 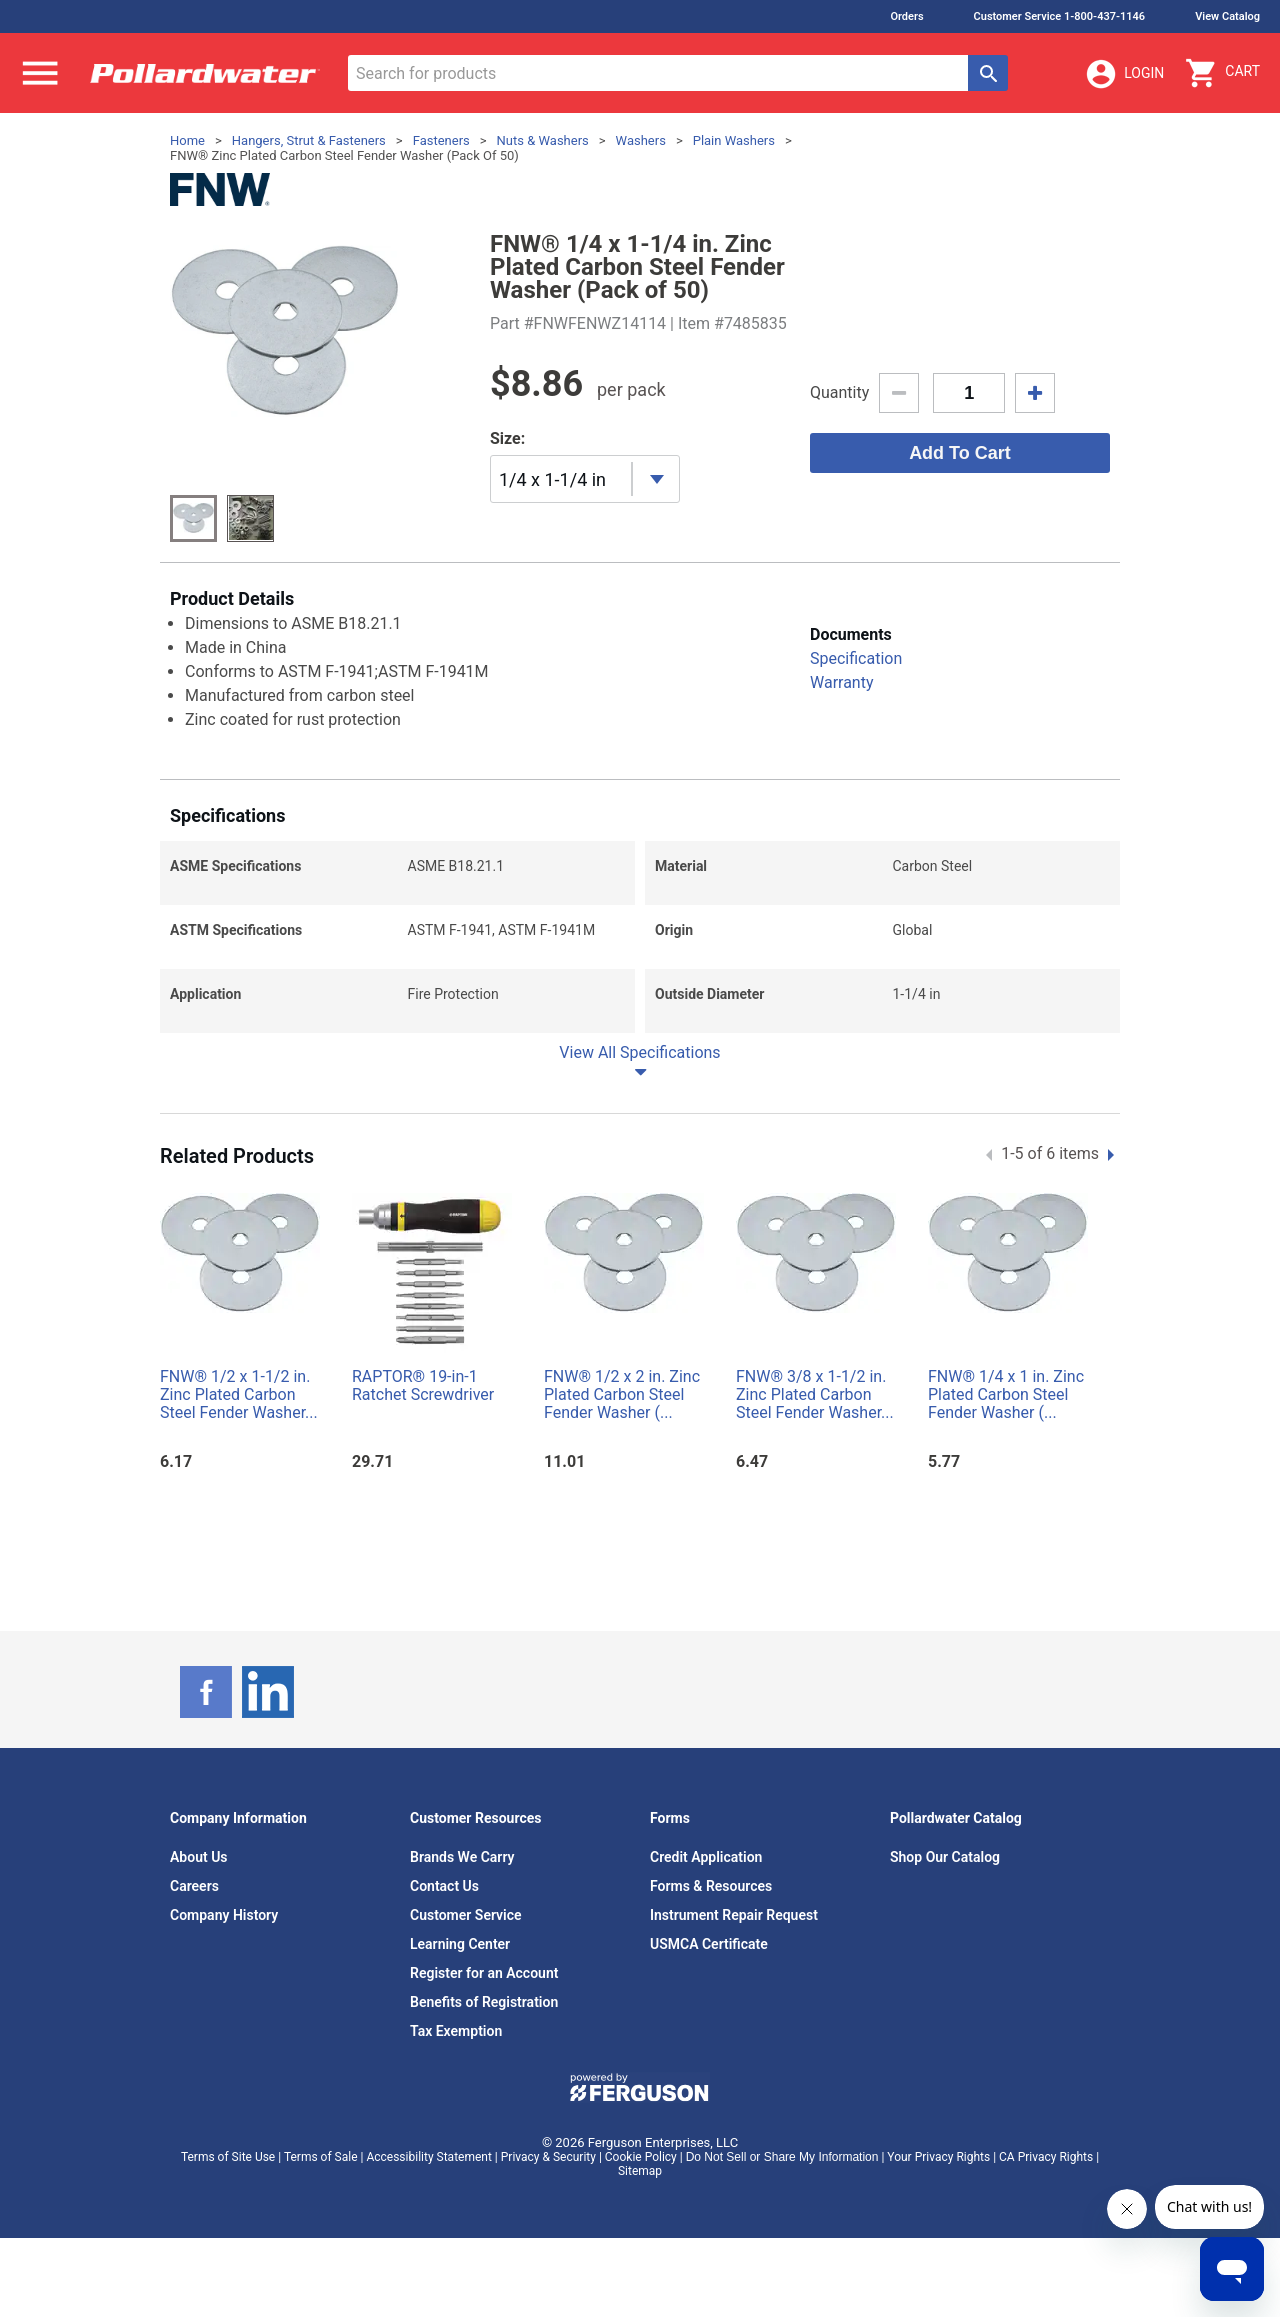 What do you see at coordinates (945, 1857) in the screenshot?
I see `Shop Our Catalog` at bounding box center [945, 1857].